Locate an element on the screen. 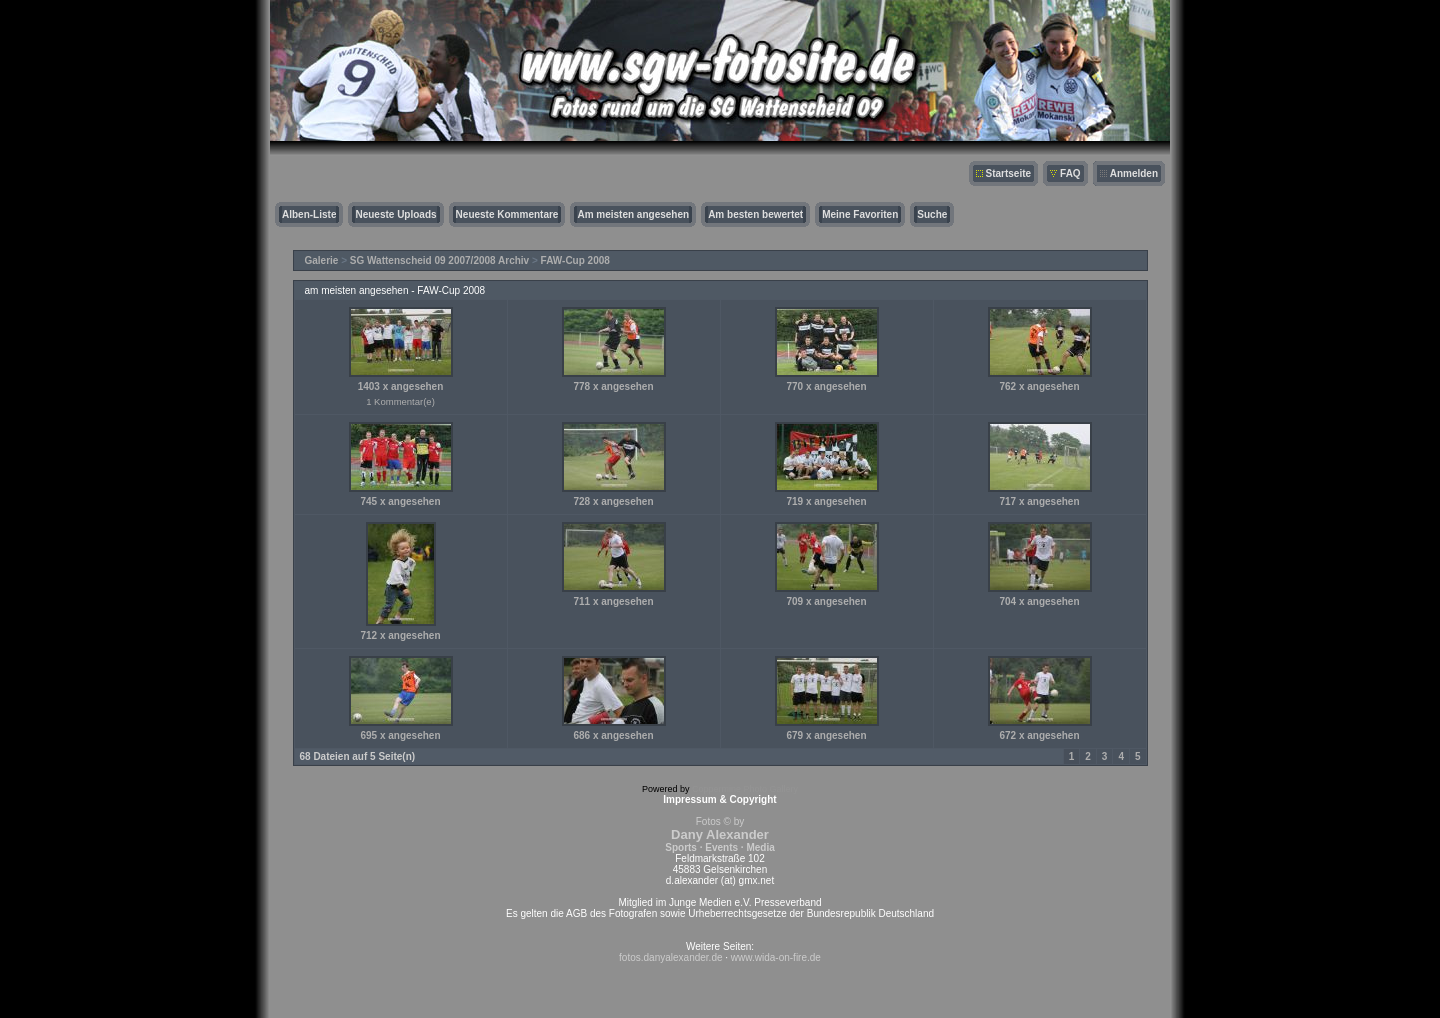  Suche is located at coordinates (932, 214).